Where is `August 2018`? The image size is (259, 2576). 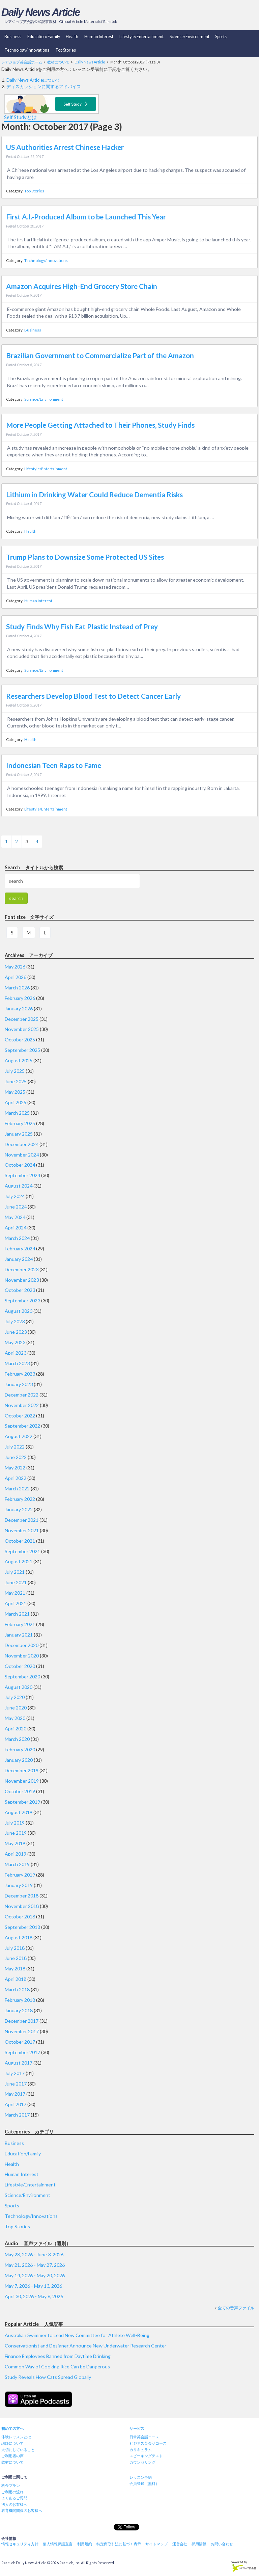
August 2018 is located at coordinates (18, 1937).